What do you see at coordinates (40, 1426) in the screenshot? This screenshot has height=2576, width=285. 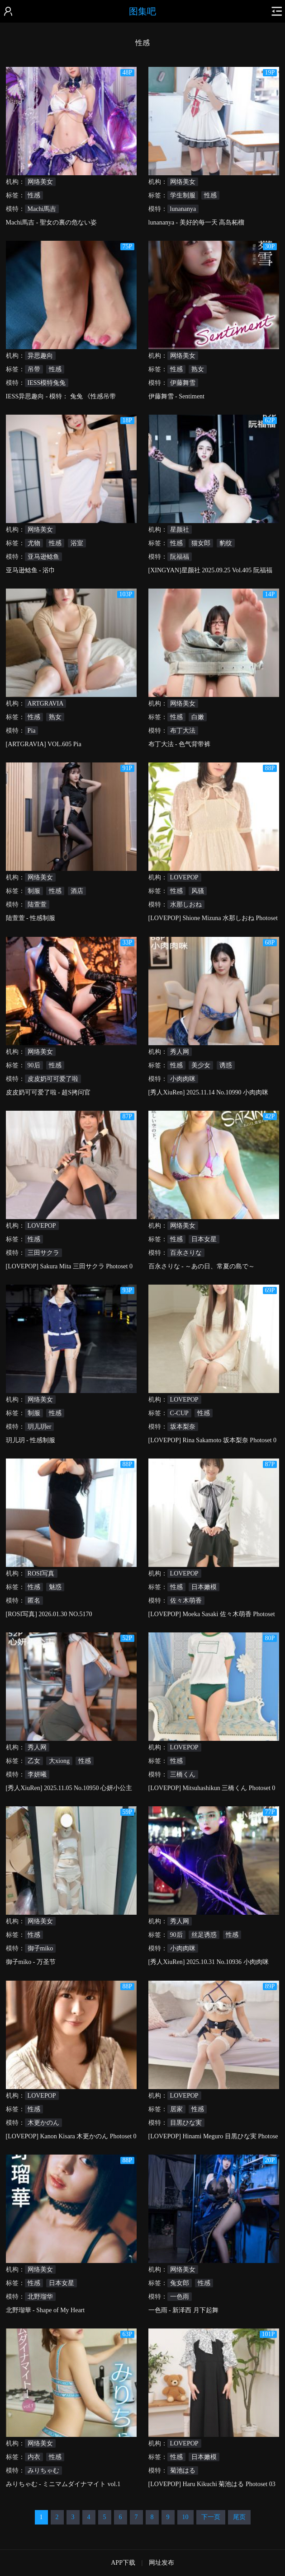 I see `玥儿玥er` at bounding box center [40, 1426].